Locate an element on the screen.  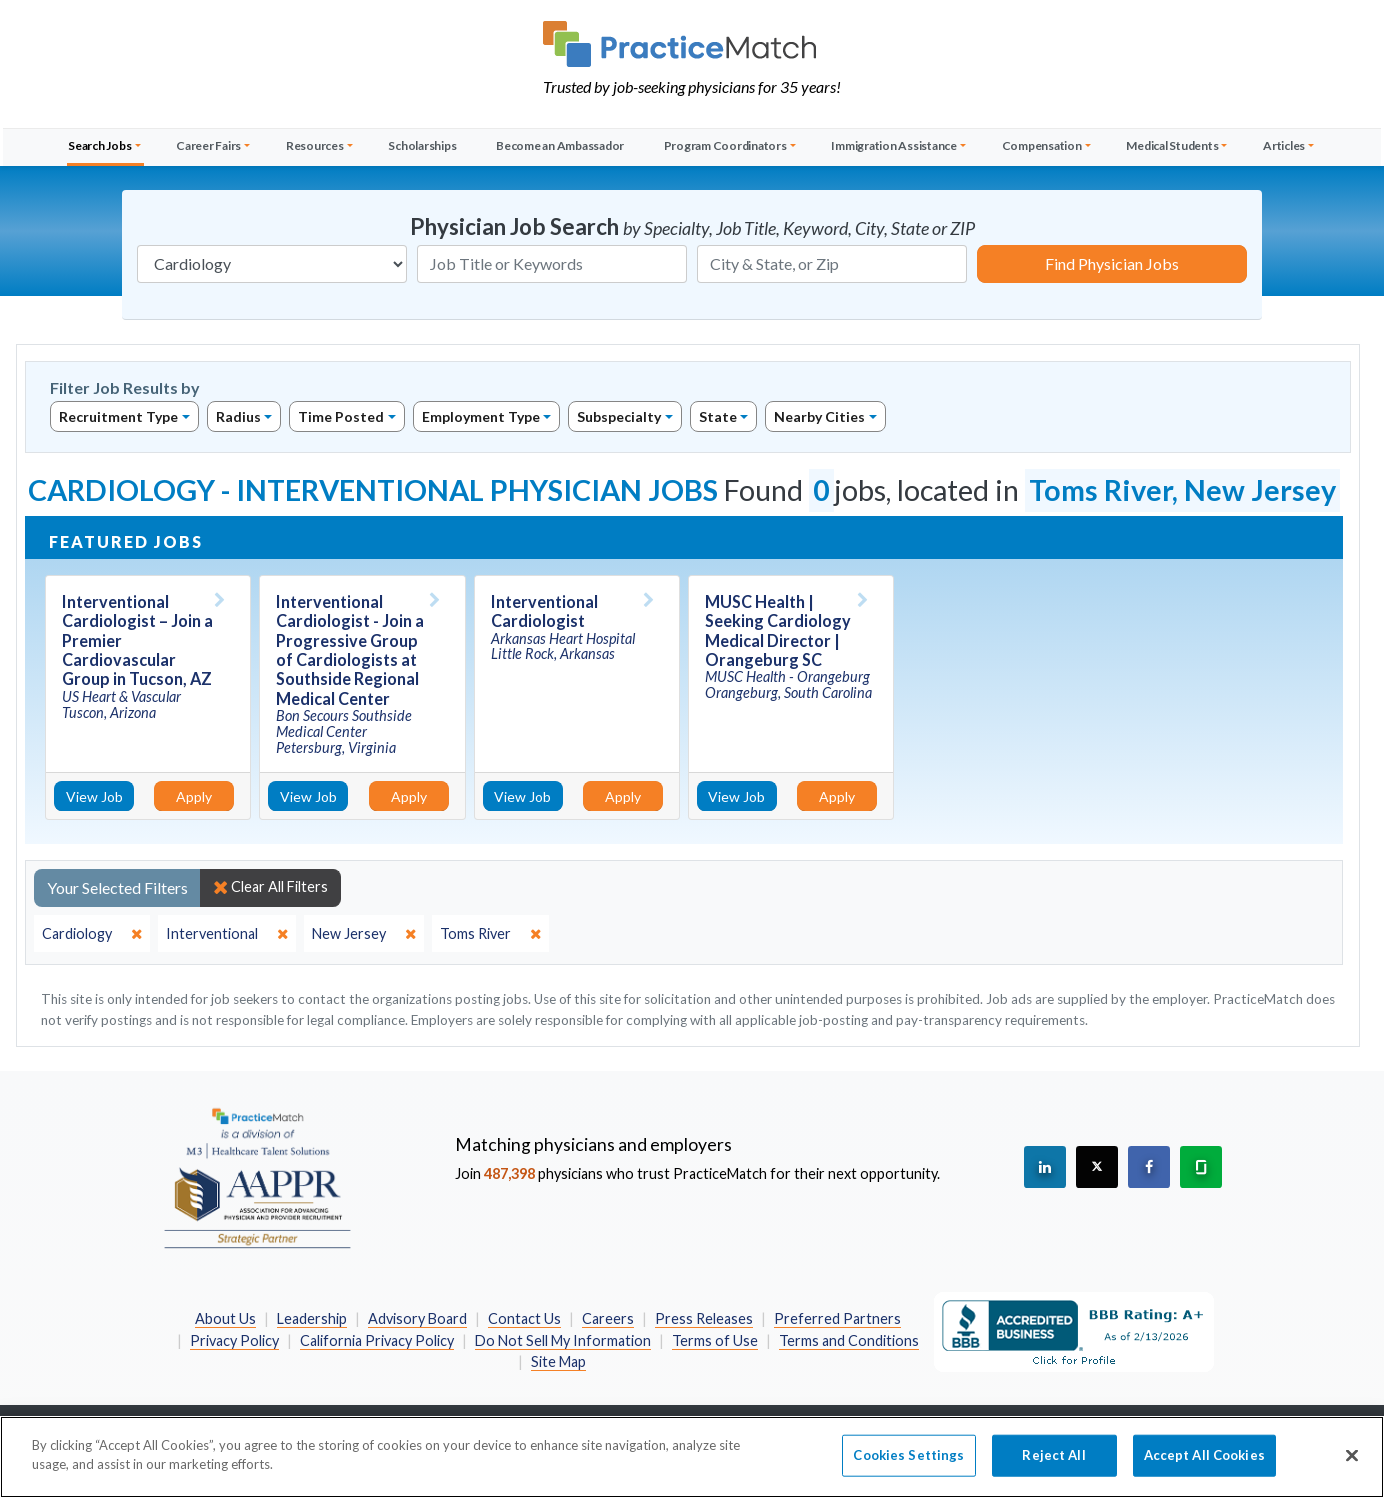
Accept All Cookies is located at coordinates (1204, 1464).